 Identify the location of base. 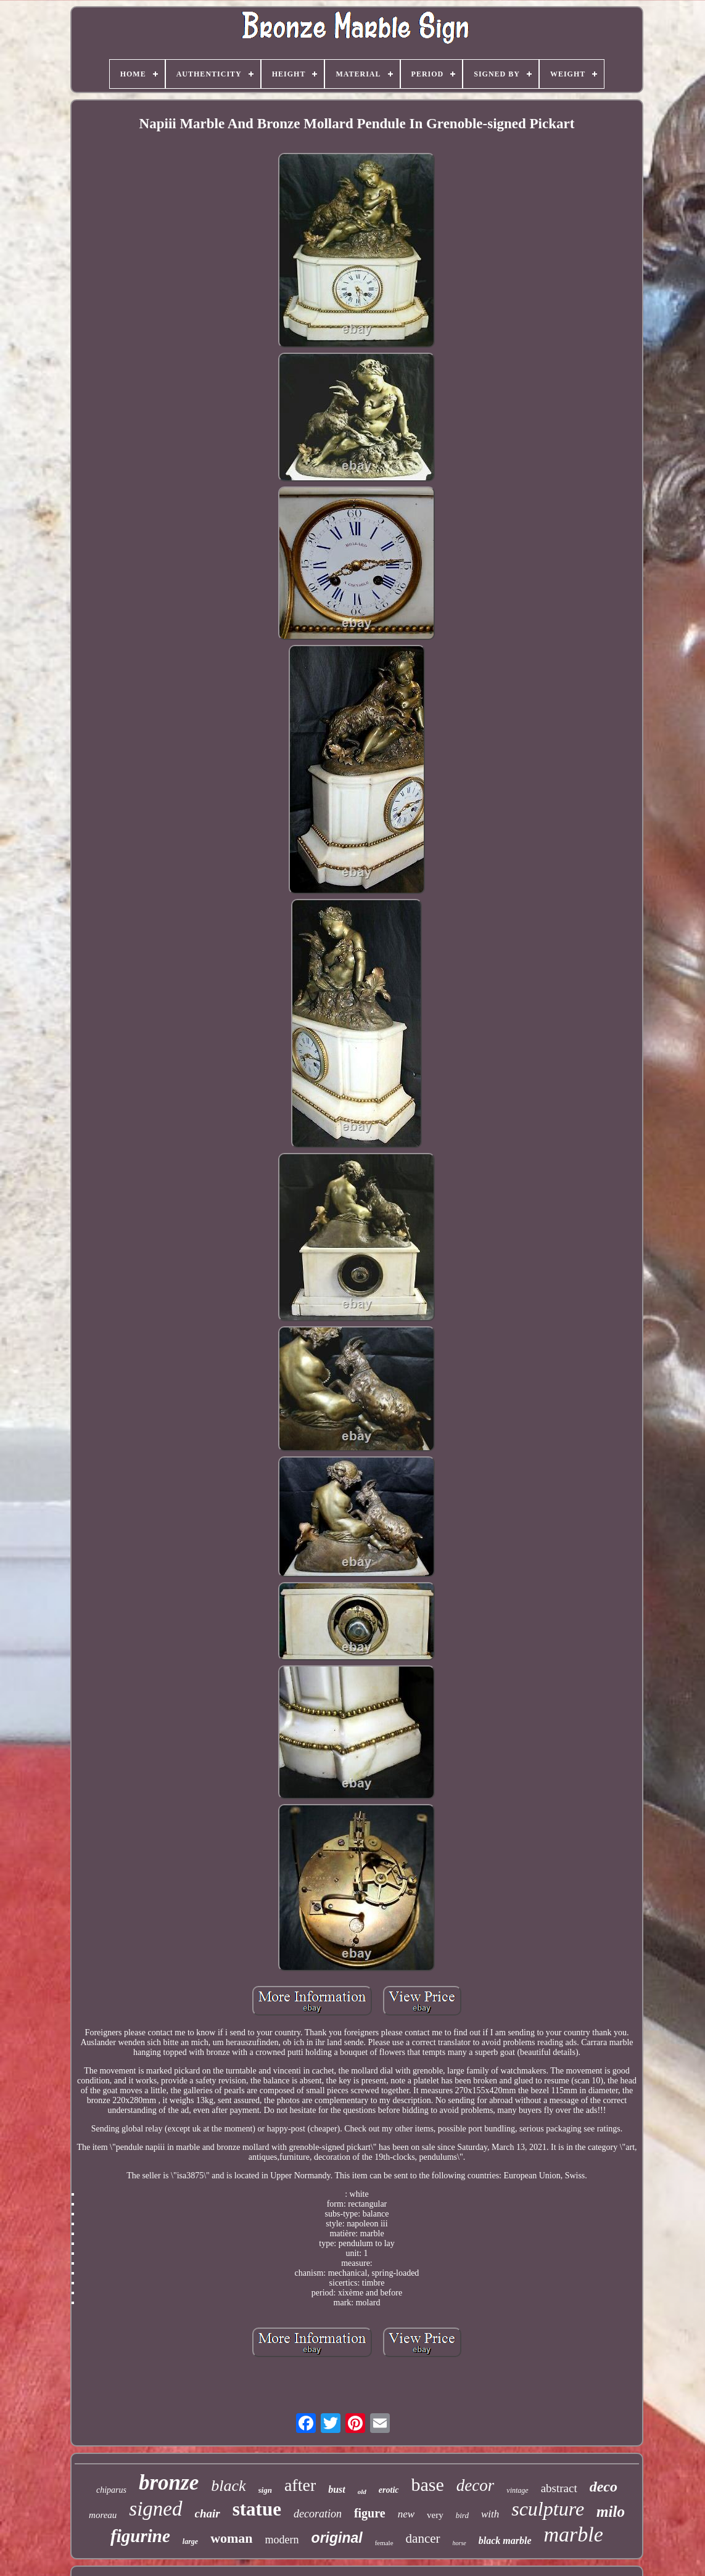
(427, 2484).